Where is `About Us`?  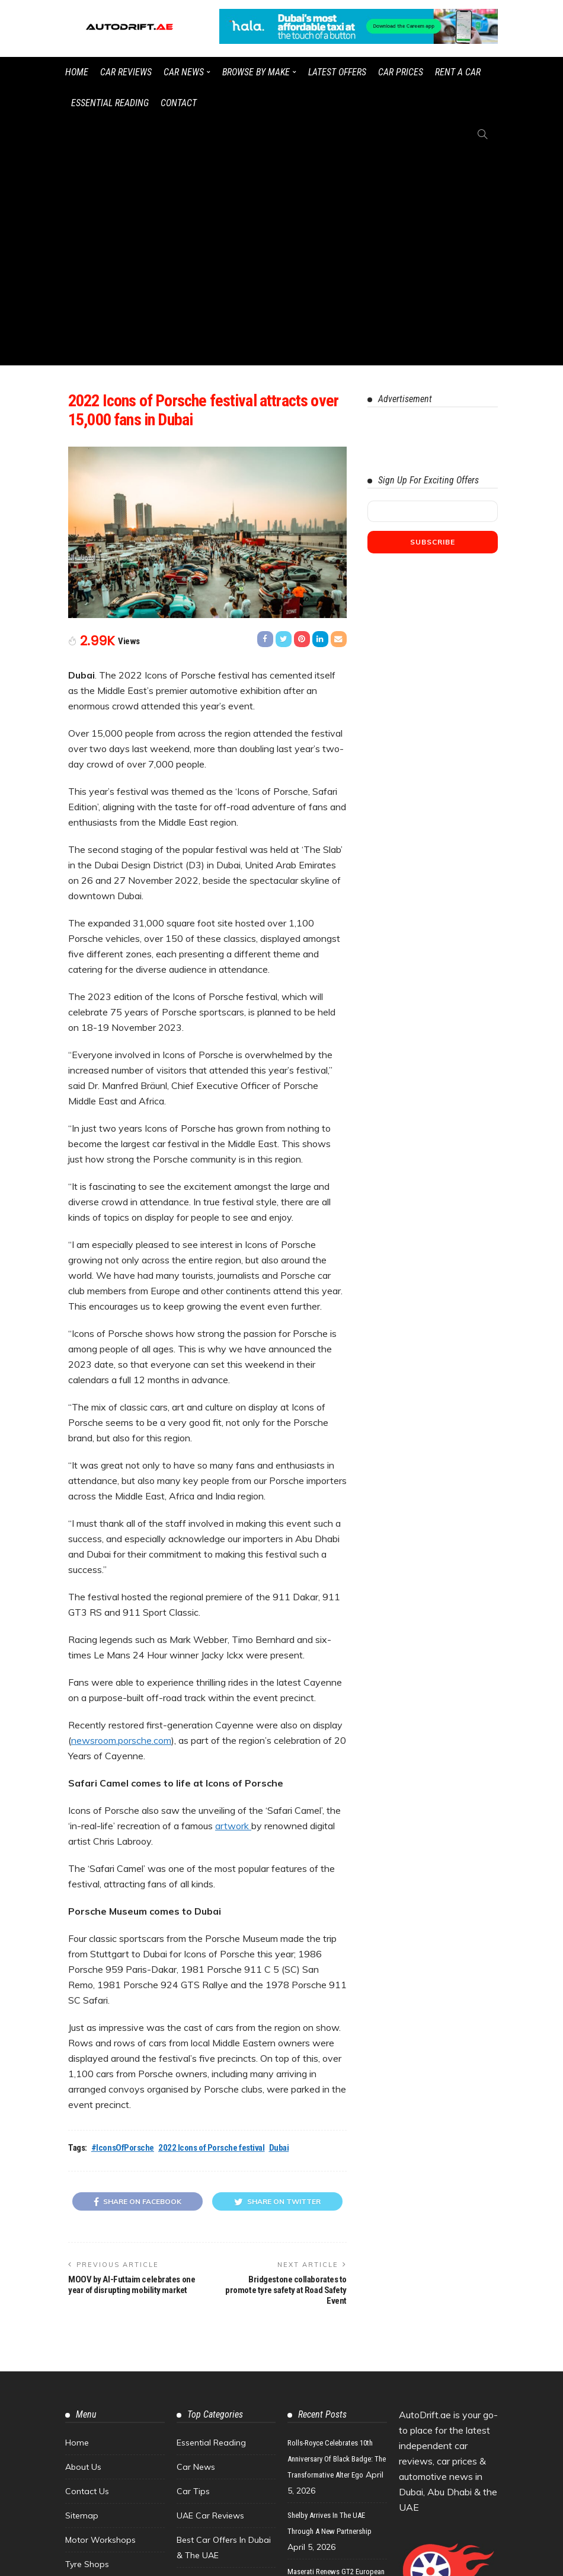
About Us is located at coordinates (83, 2251).